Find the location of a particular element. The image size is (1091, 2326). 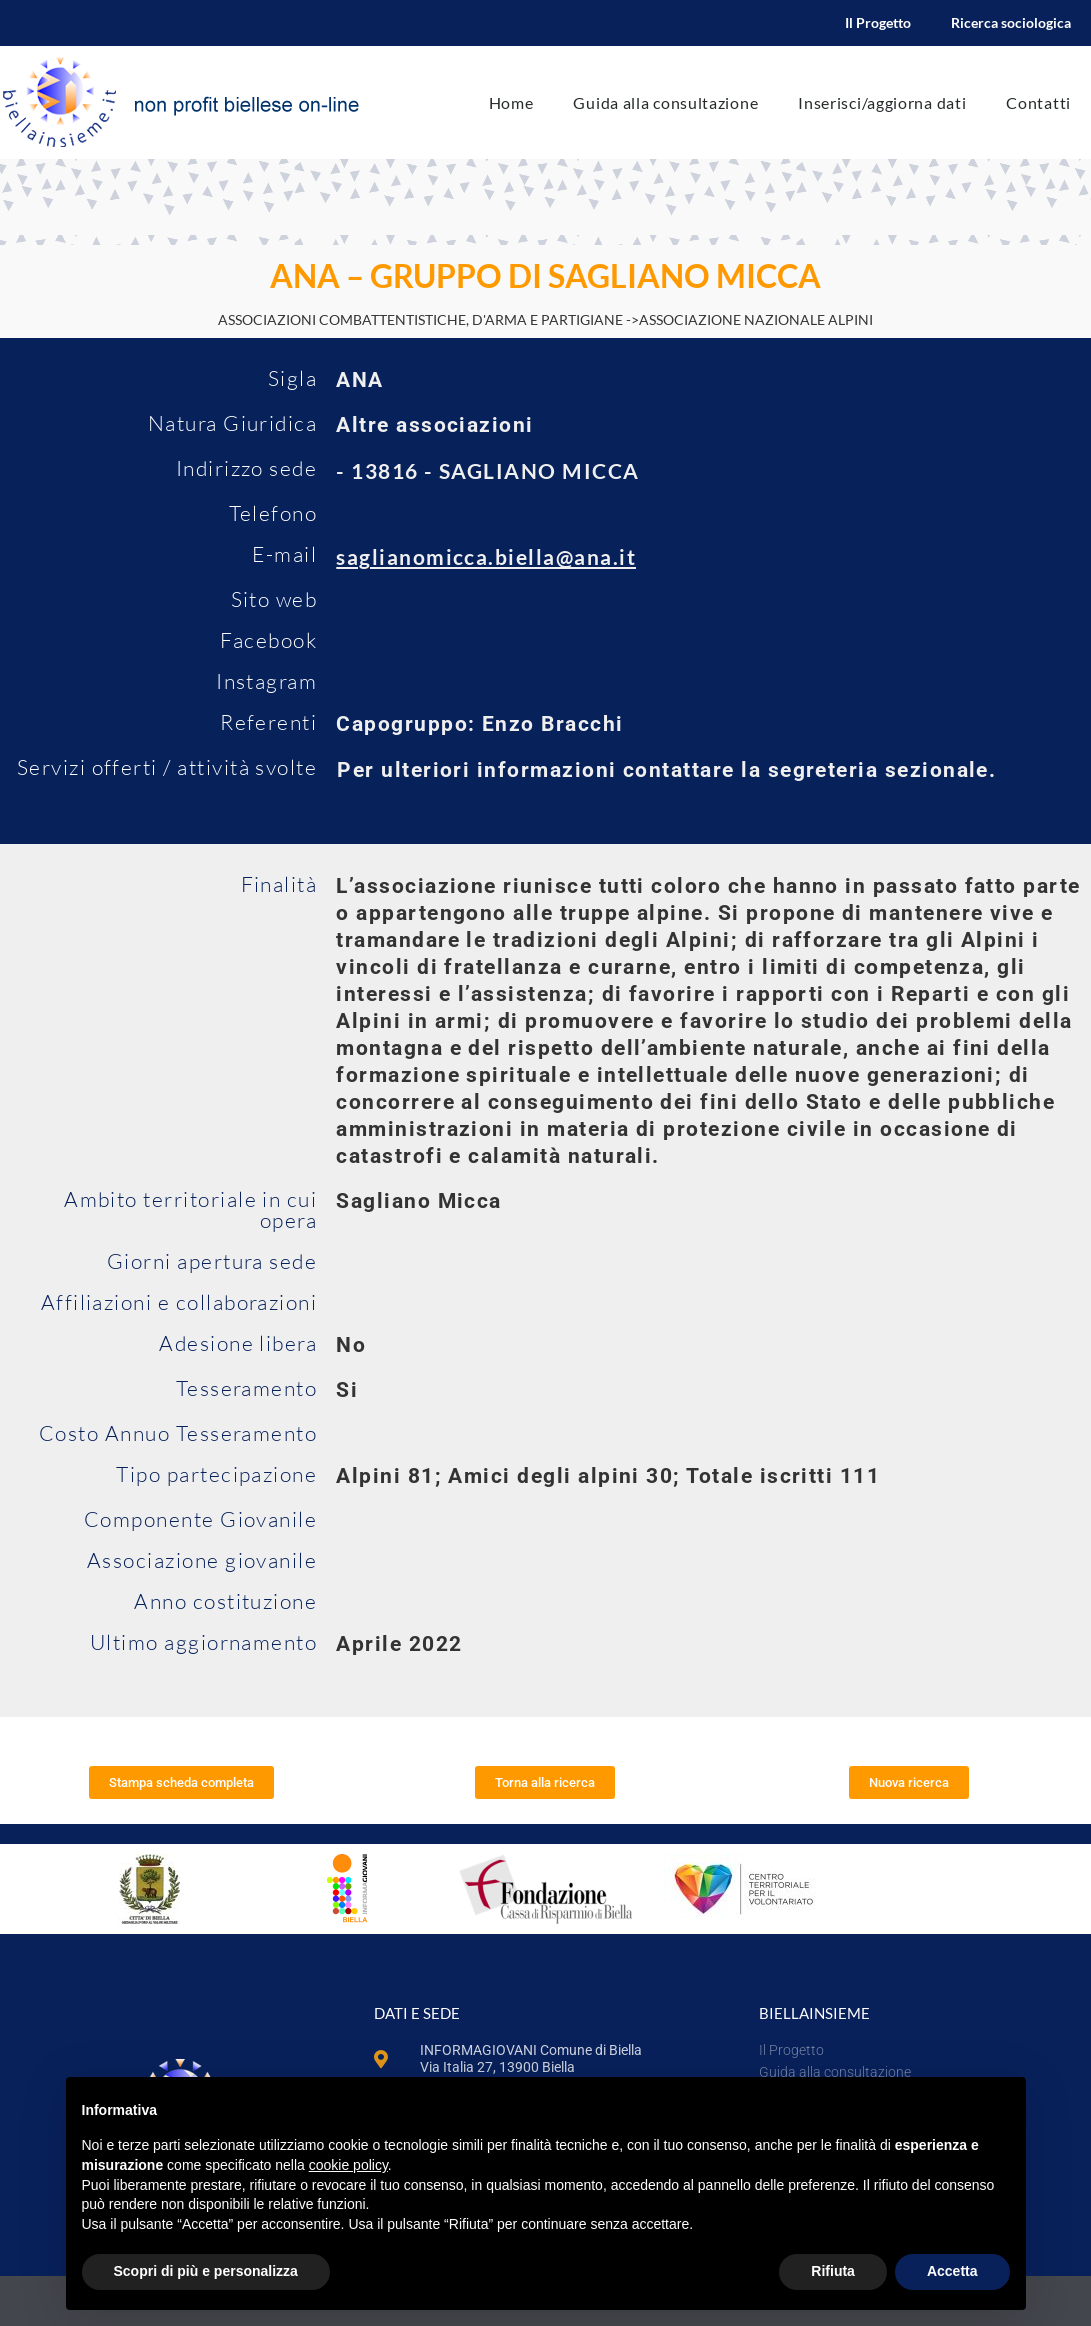

Rifiuta [button] is located at coordinates (833, 2271).